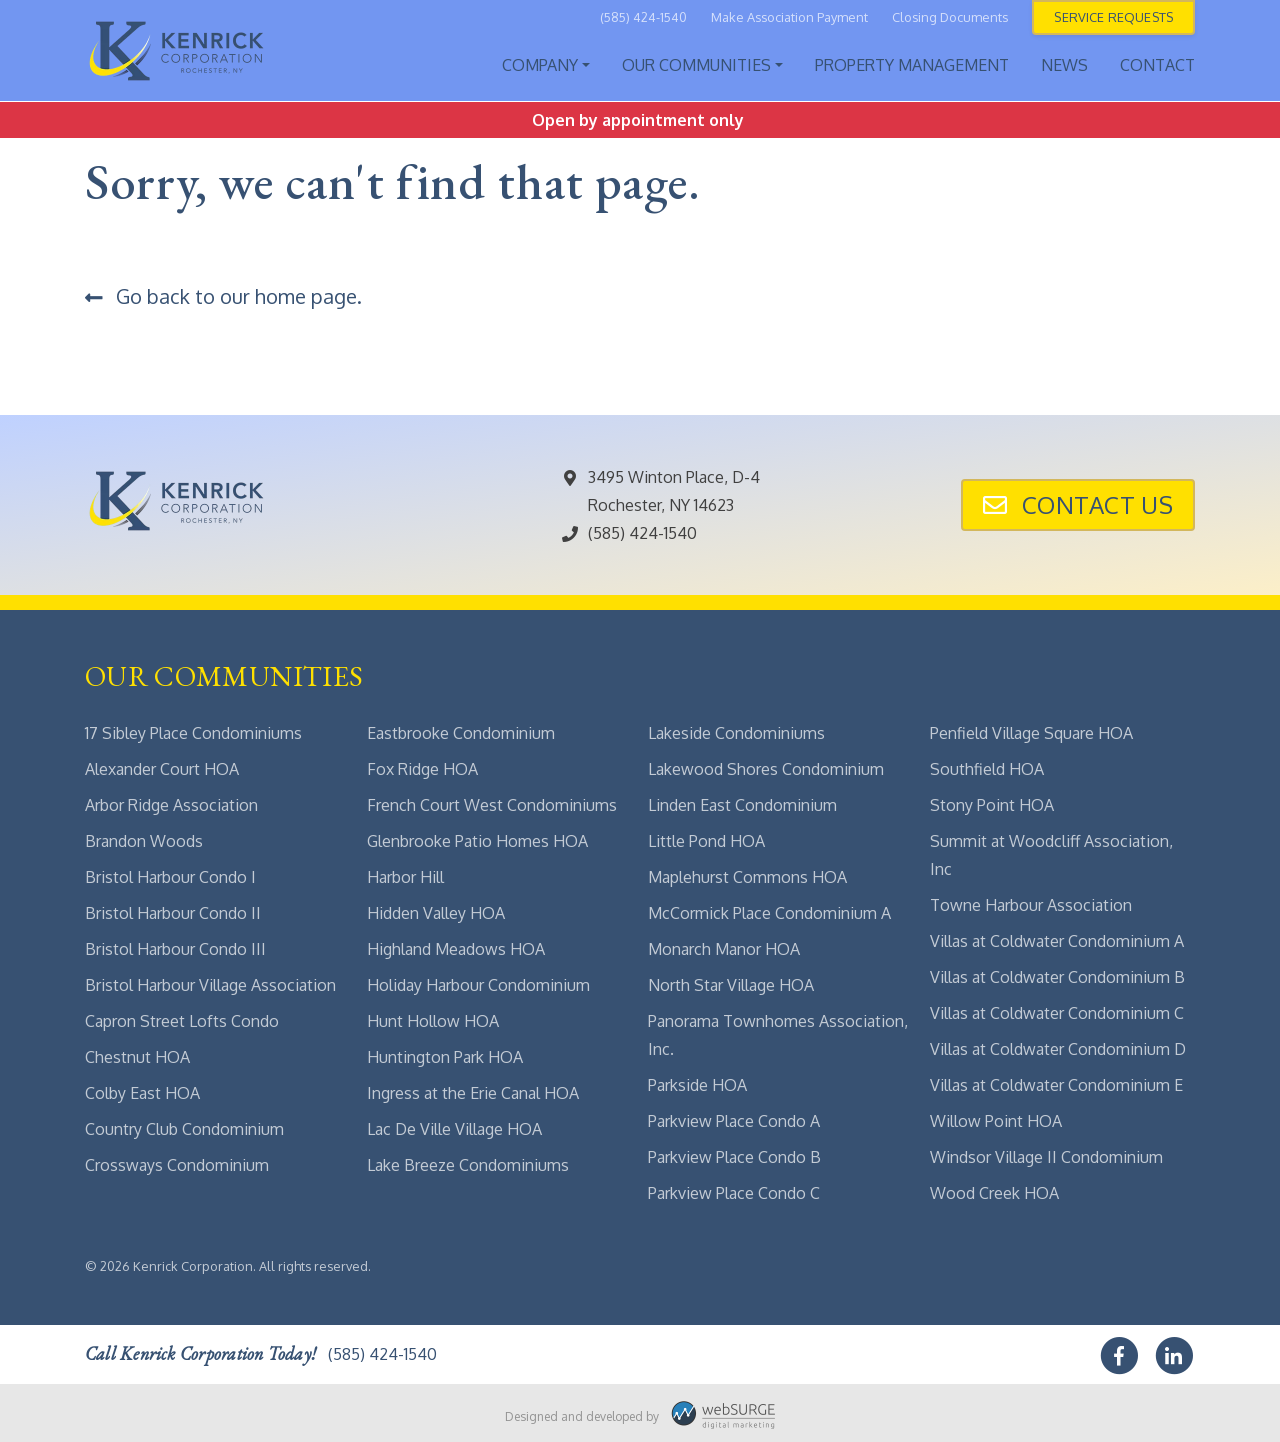  What do you see at coordinates (454, 1129) in the screenshot?
I see `Lac De Ville Village HOA` at bounding box center [454, 1129].